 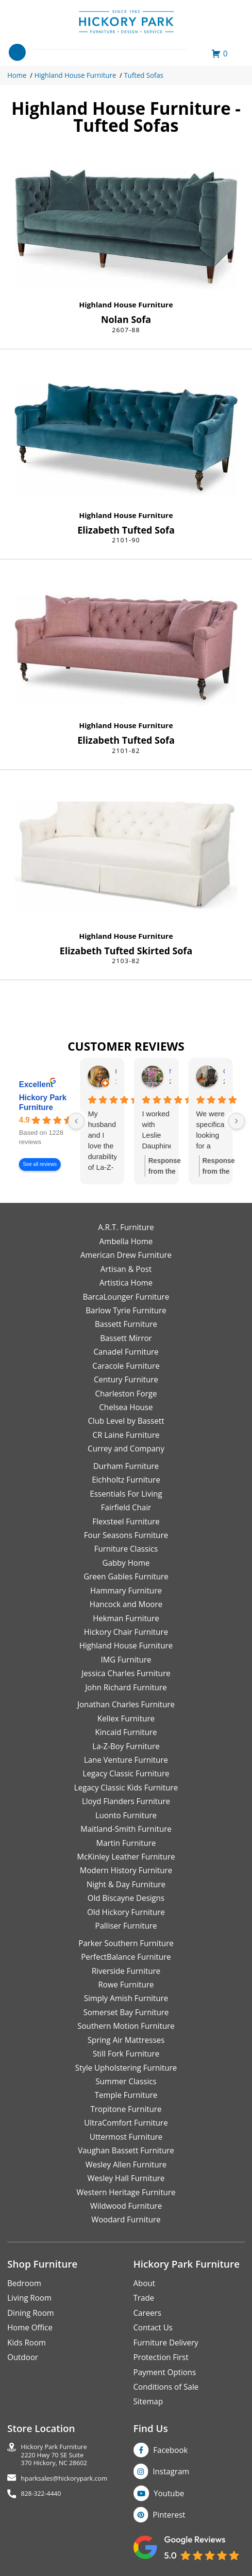 I want to click on Wesley Hall Furniture, so click(x=126, y=2178).